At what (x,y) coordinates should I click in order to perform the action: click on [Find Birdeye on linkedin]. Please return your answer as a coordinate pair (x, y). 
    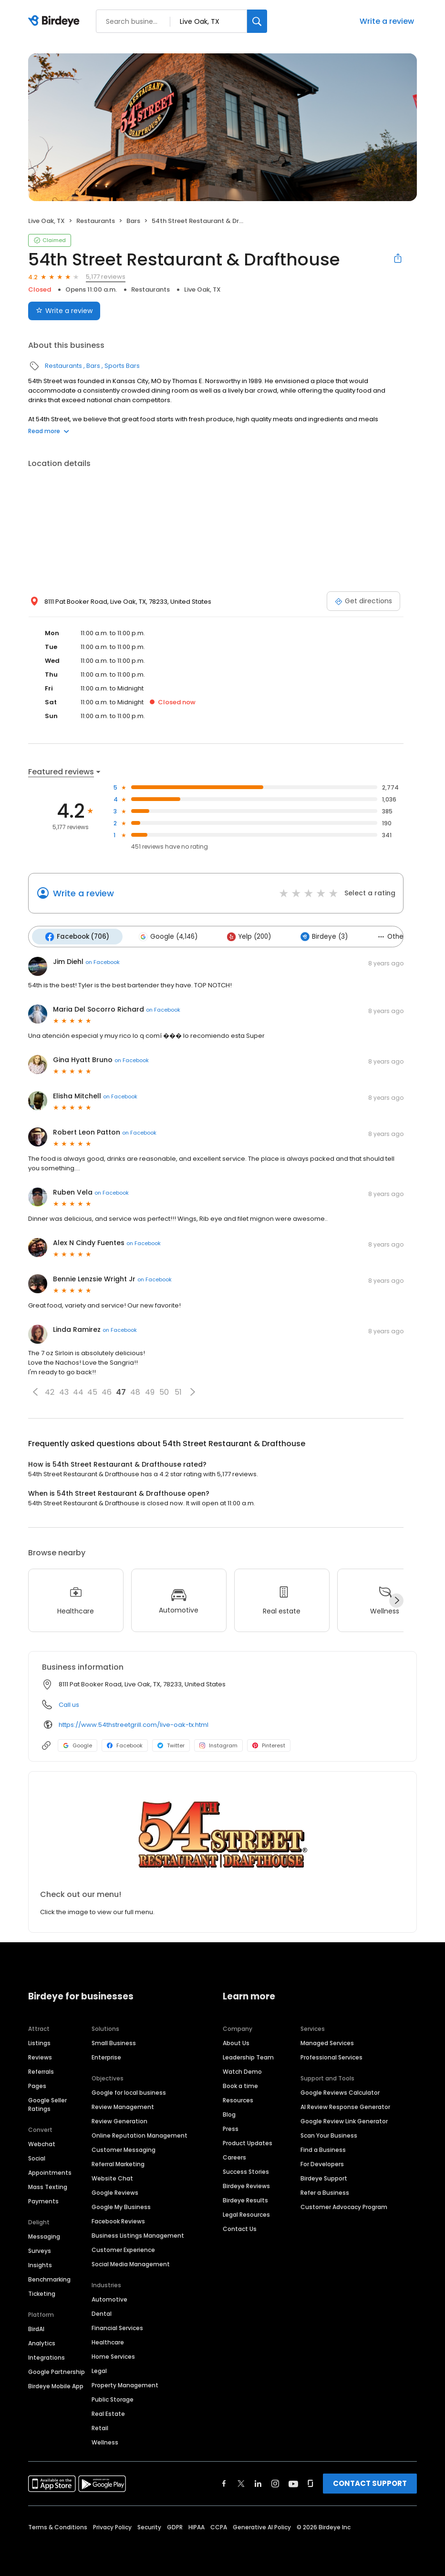
    Looking at the image, I should click on (258, 2482).